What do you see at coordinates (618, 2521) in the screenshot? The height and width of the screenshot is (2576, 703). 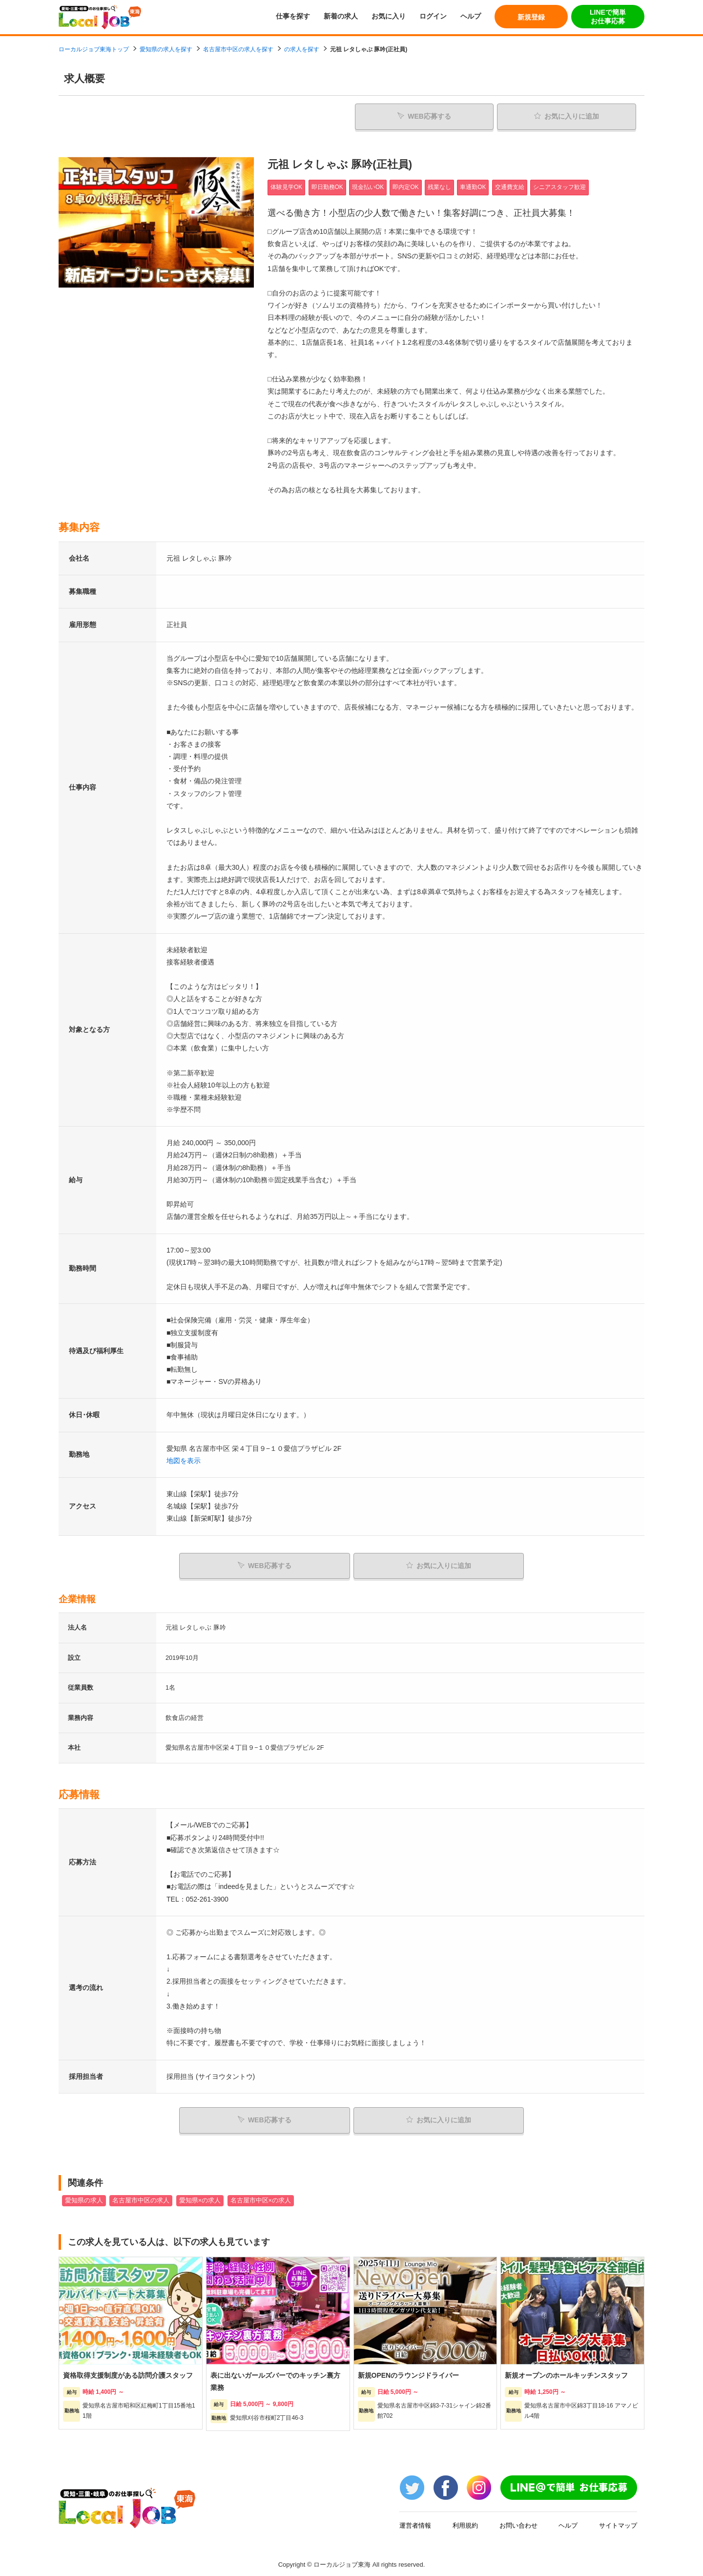 I see `サイトマップ` at bounding box center [618, 2521].